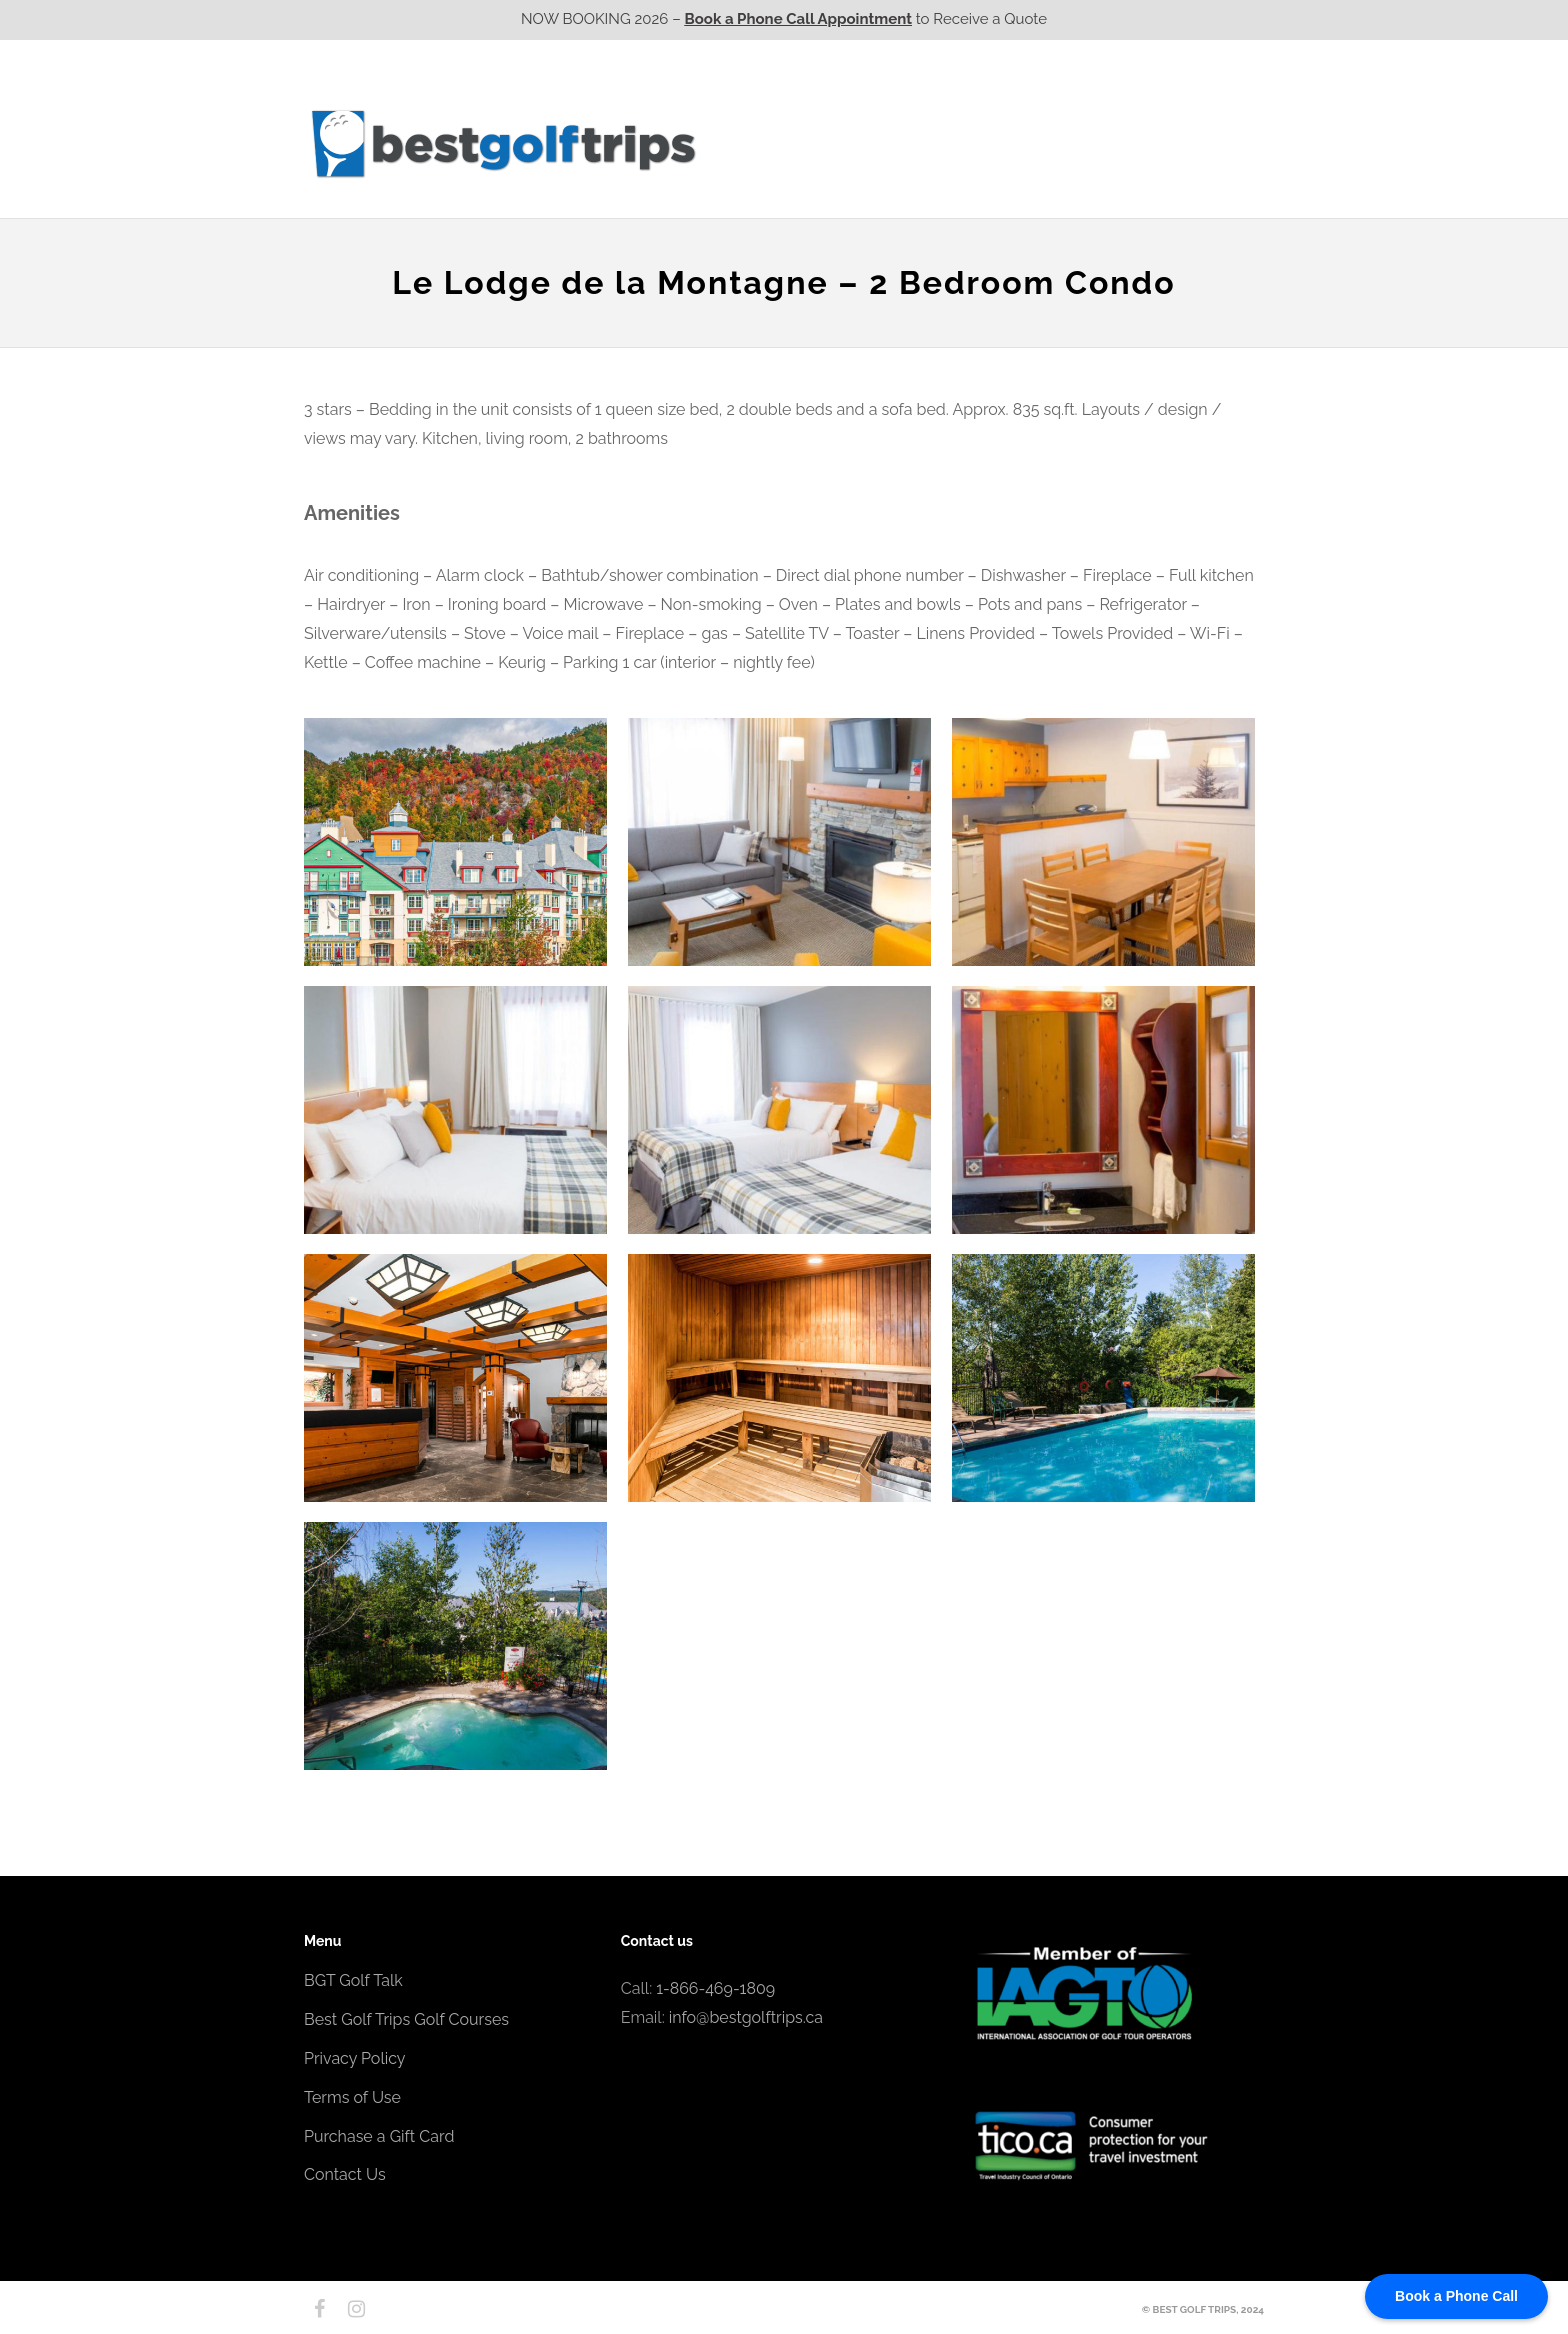 The image size is (1568, 2334). What do you see at coordinates (379, 2136) in the screenshot?
I see `Purchase a Gift Card` at bounding box center [379, 2136].